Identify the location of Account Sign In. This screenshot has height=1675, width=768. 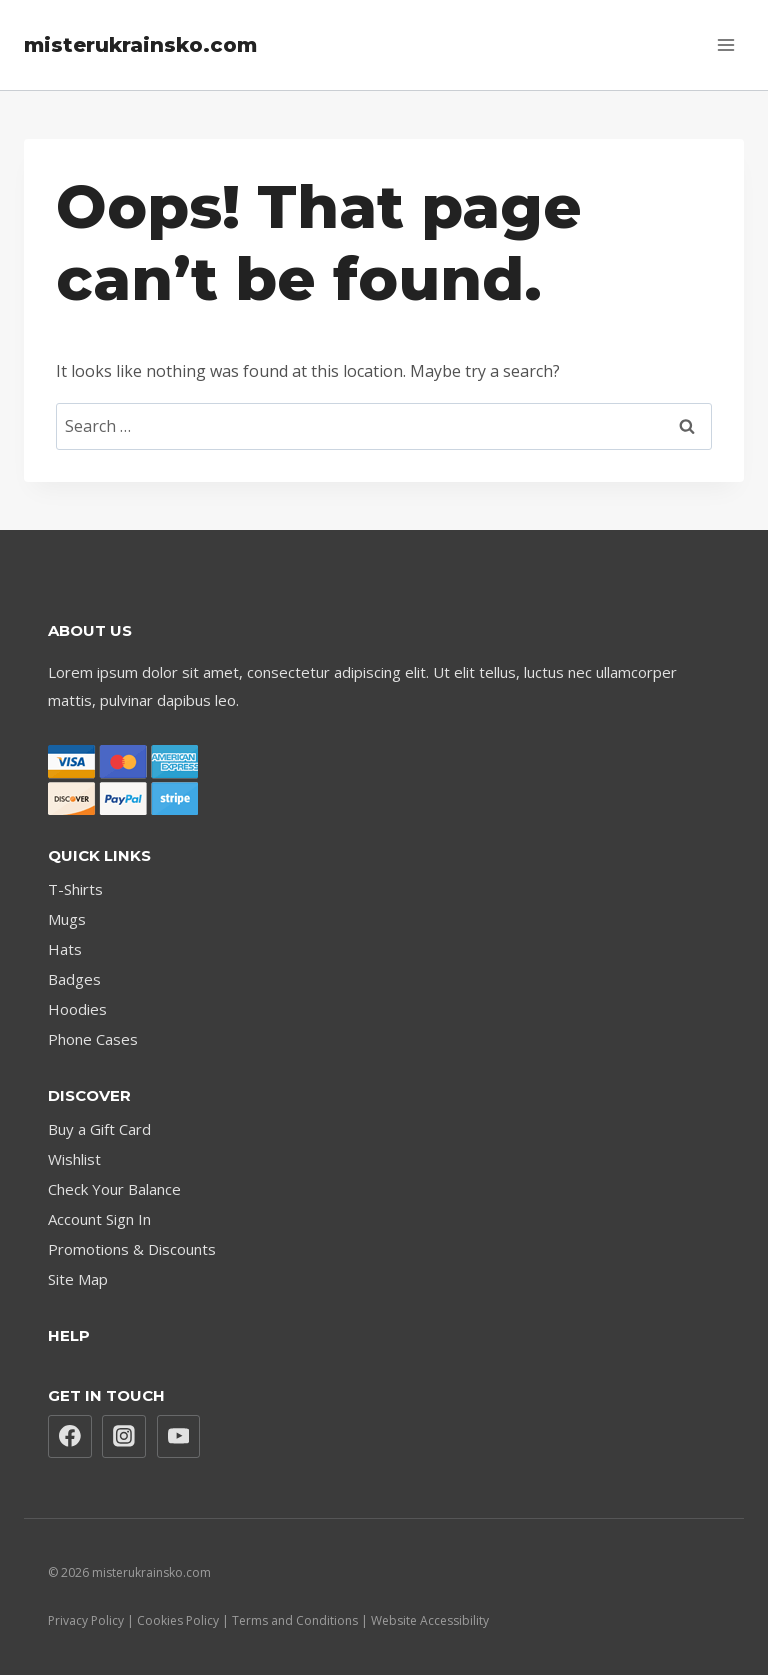
(99, 1219).